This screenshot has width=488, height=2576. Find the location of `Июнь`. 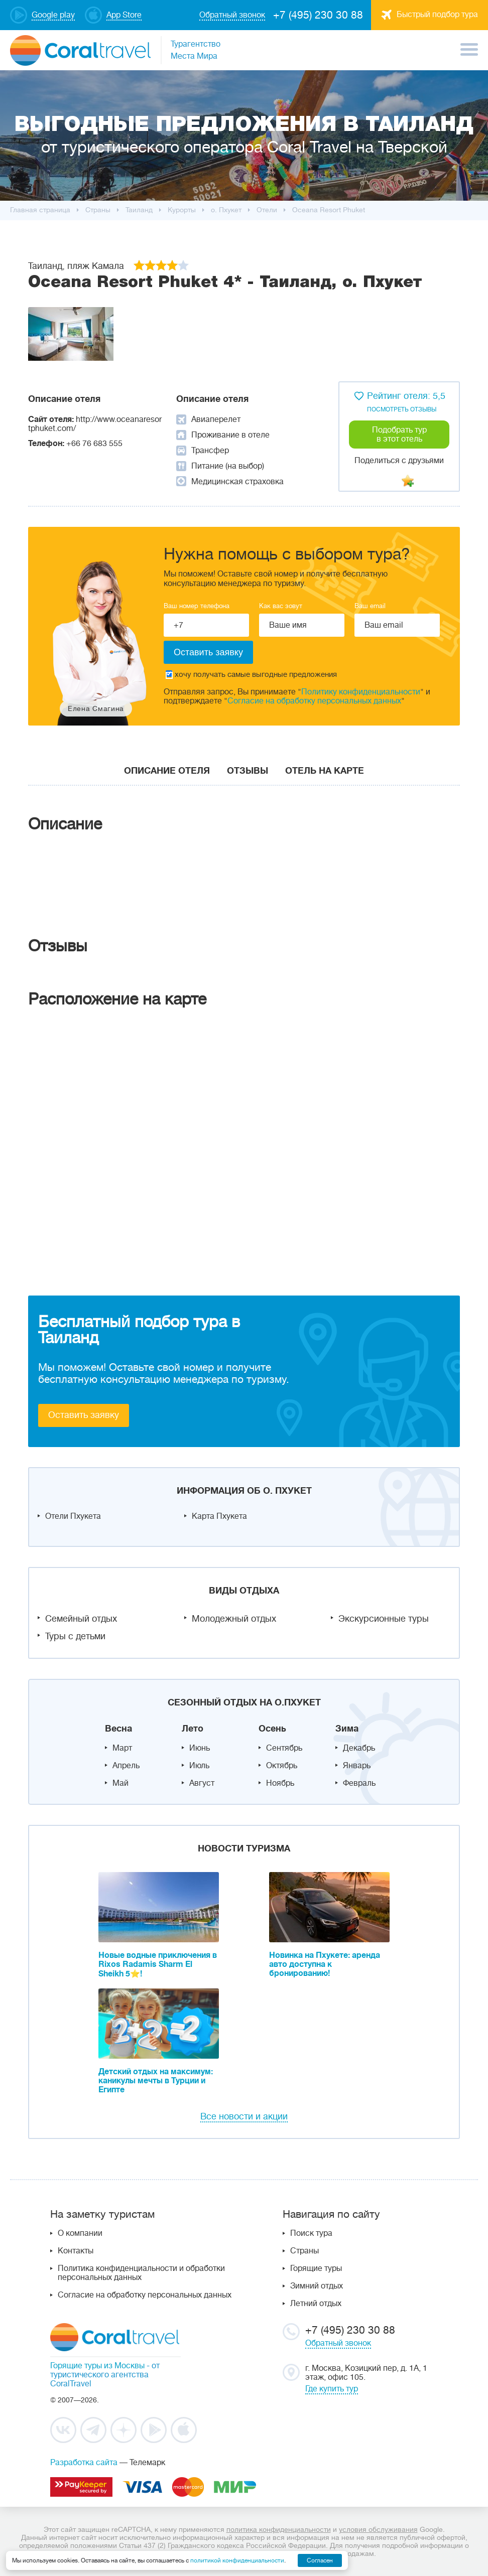

Июнь is located at coordinates (199, 1748).